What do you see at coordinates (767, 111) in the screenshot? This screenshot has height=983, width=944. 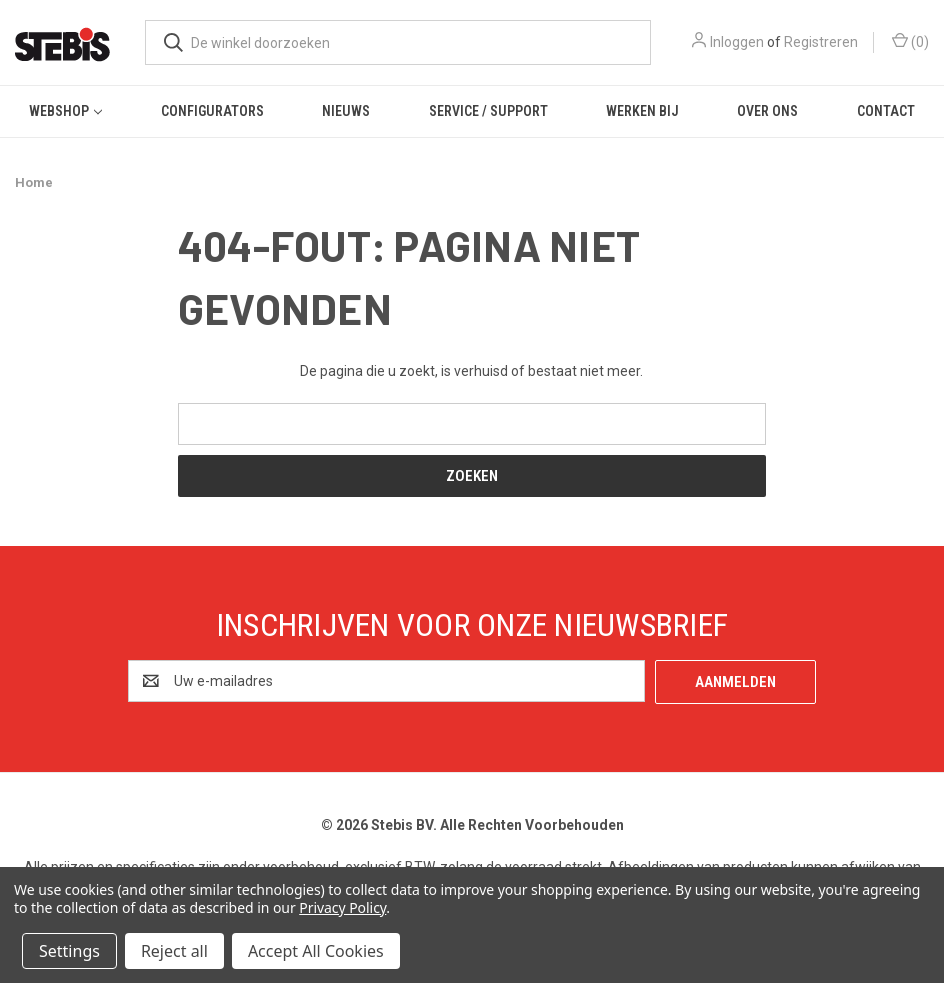 I see `Over ons` at bounding box center [767, 111].